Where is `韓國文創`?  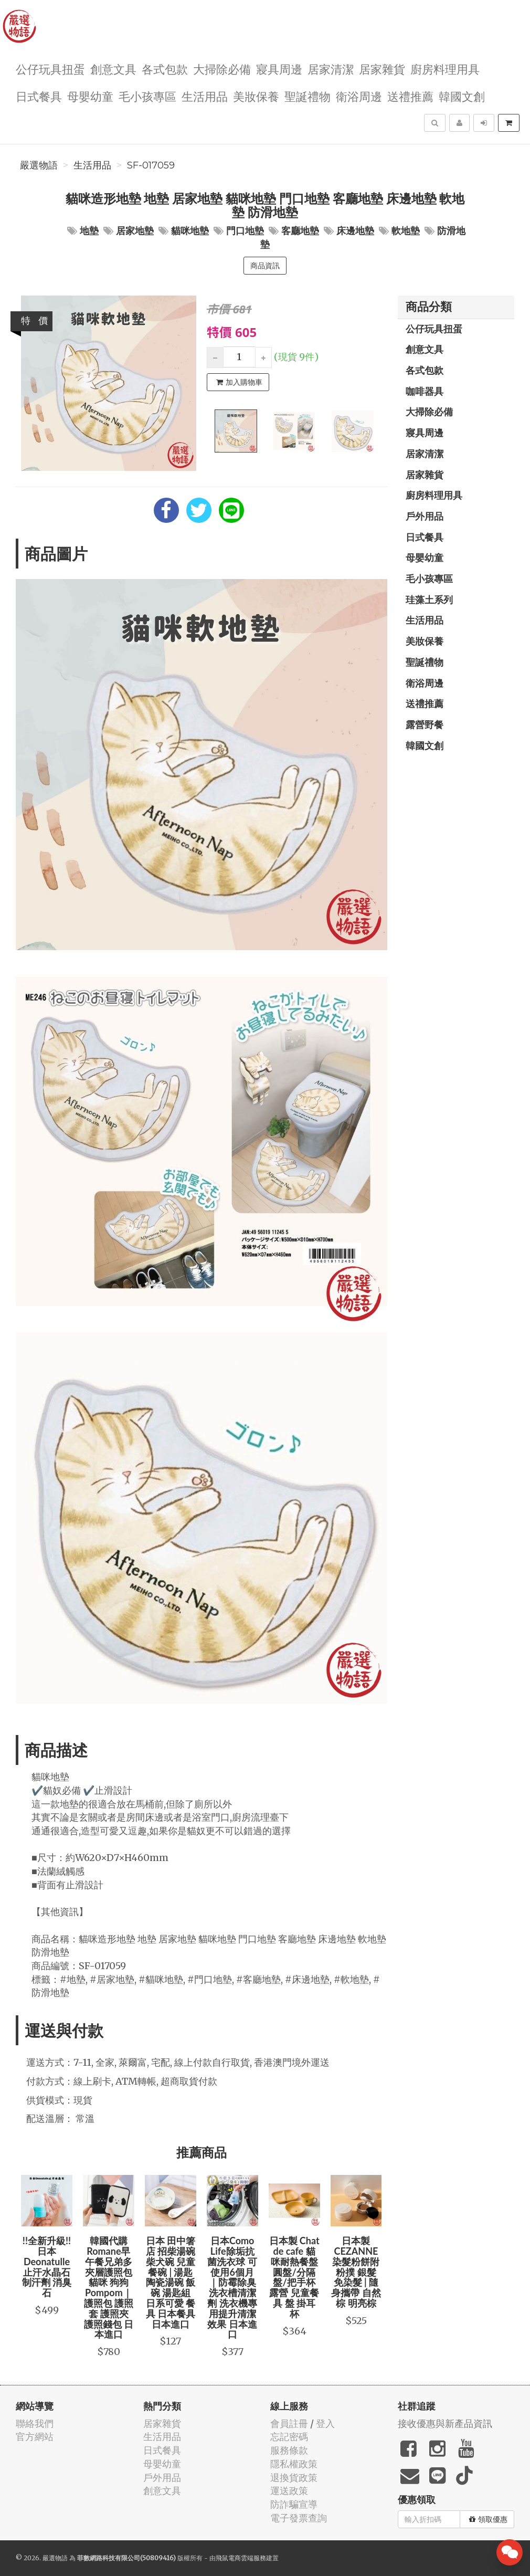 韓國文創 is located at coordinates (462, 96).